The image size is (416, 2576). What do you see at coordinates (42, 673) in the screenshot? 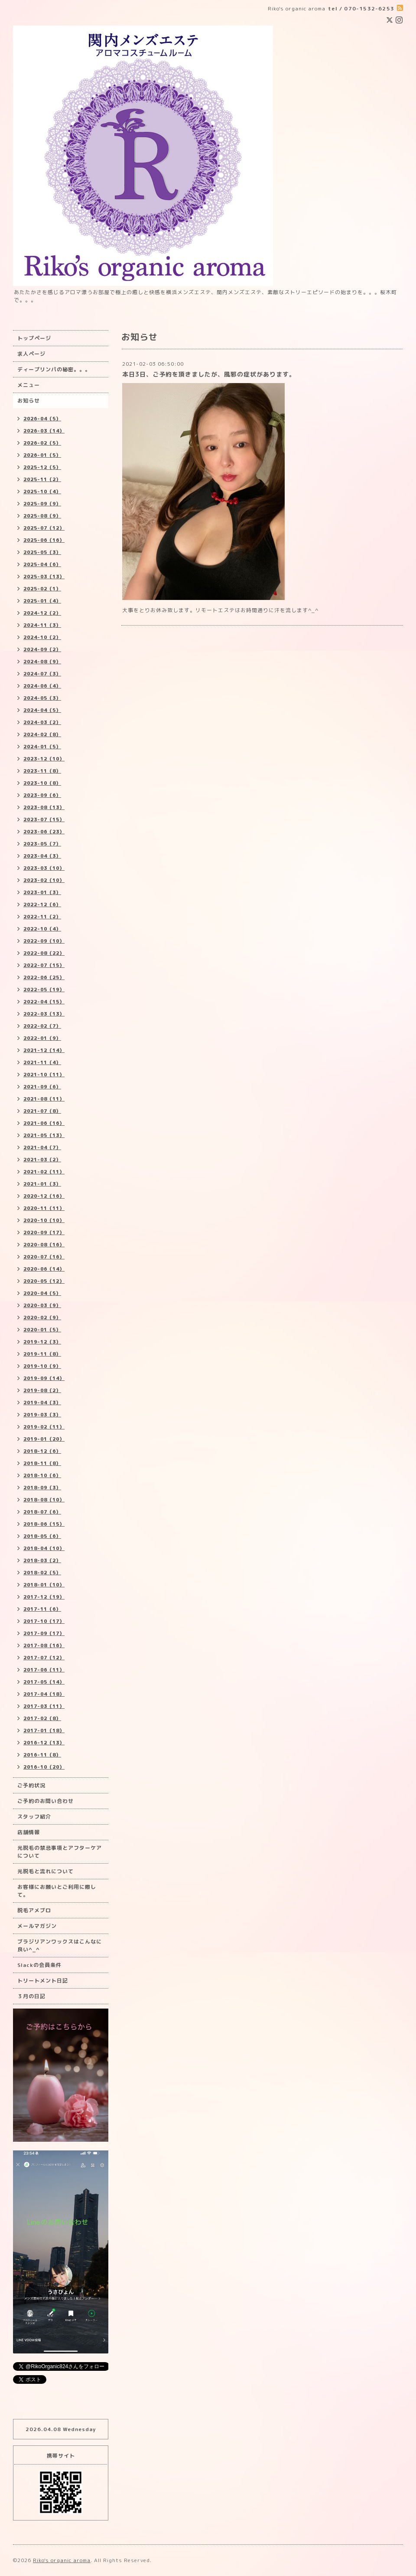
I see `2024-07（3）` at bounding box center [42, 673].